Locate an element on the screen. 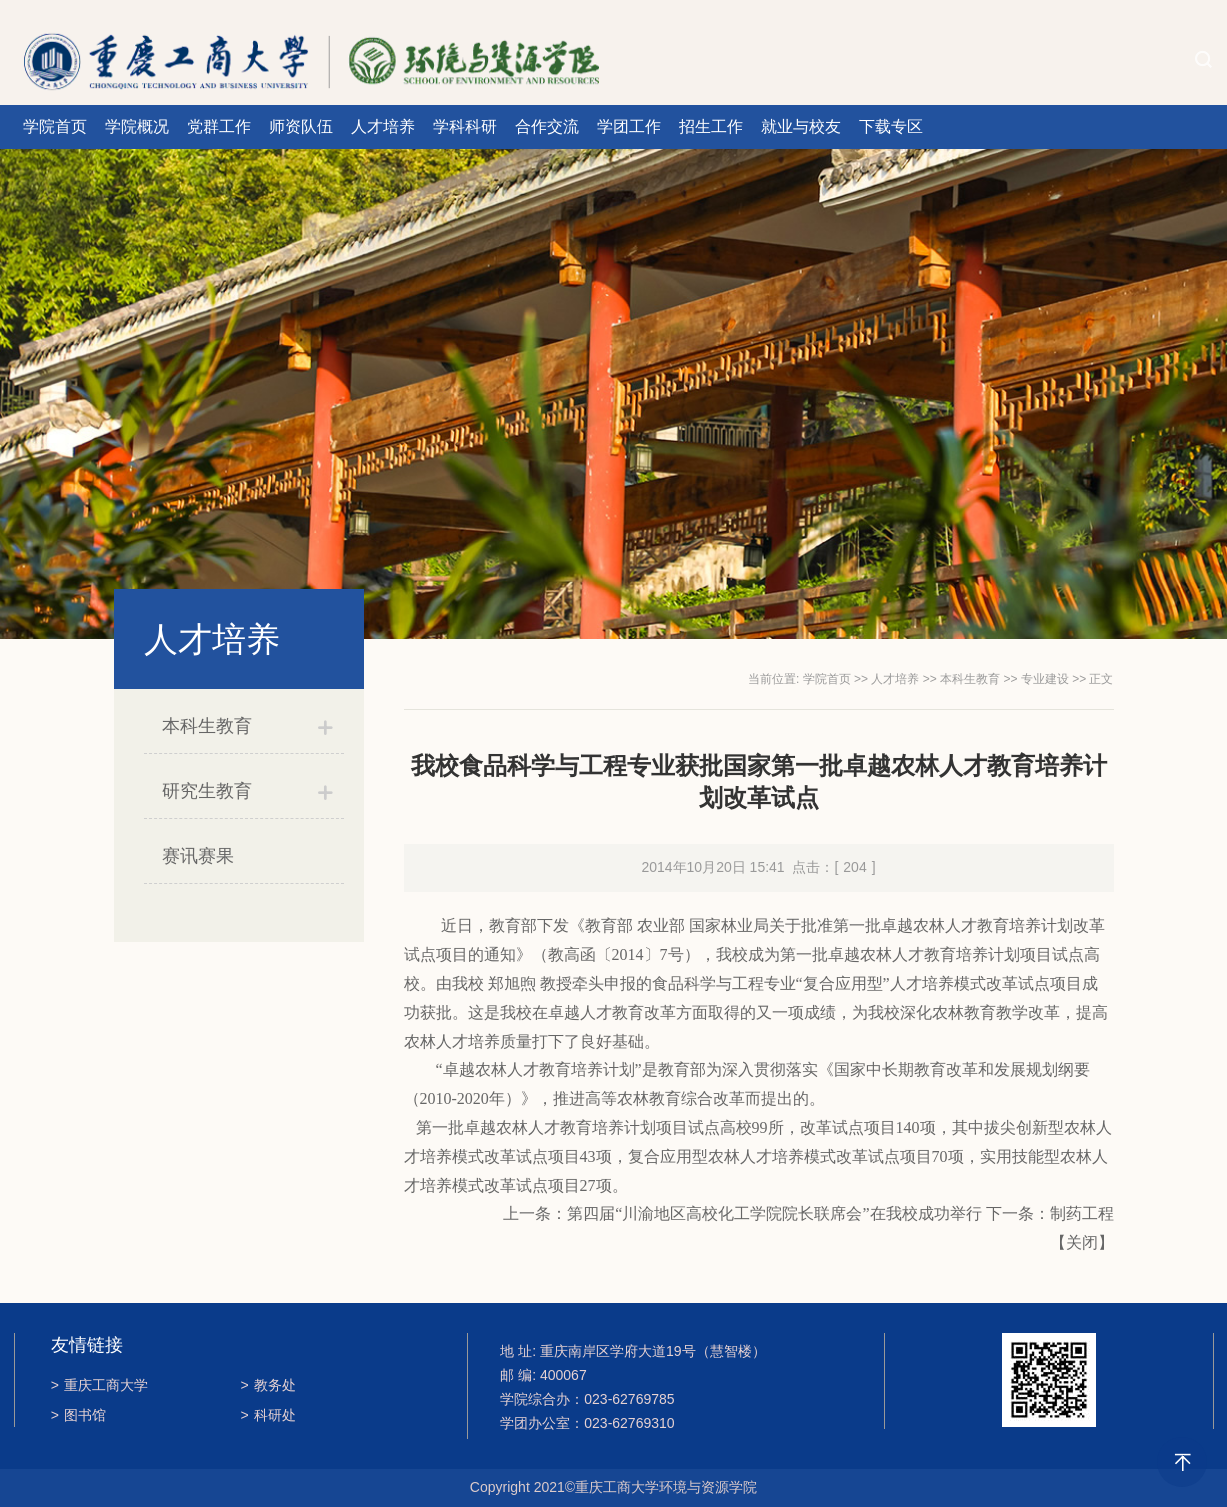 The width and height of the screenshot is (1227, 1507). 合作交流 is located at coordinates (547, 126).